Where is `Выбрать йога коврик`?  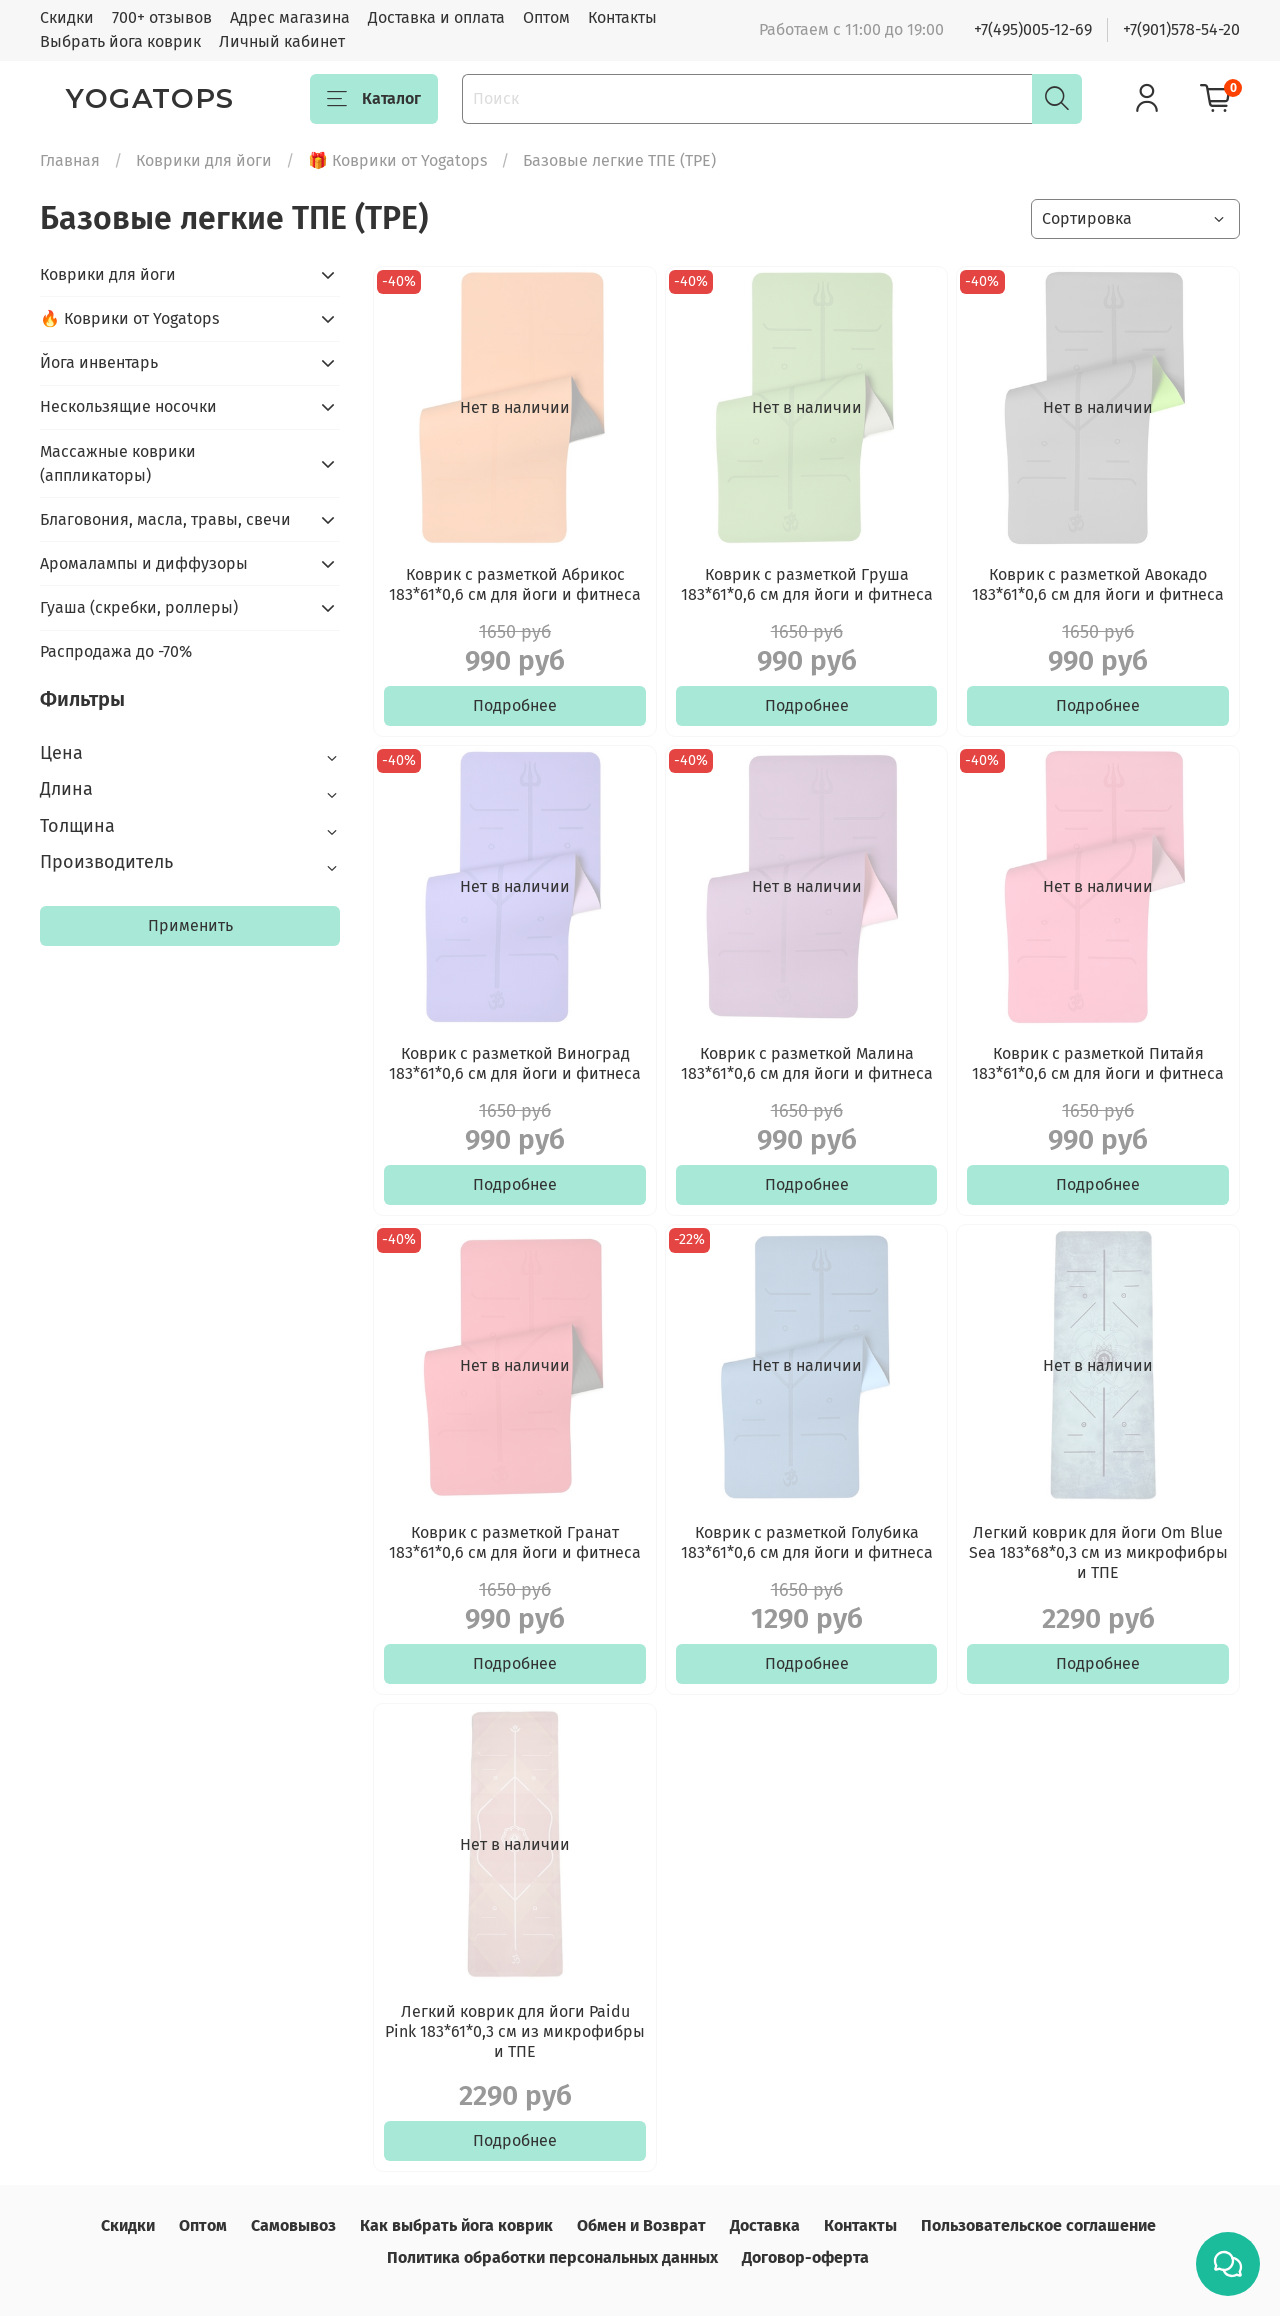
Выбрать йога коврик is located at coordinates (120, 41).